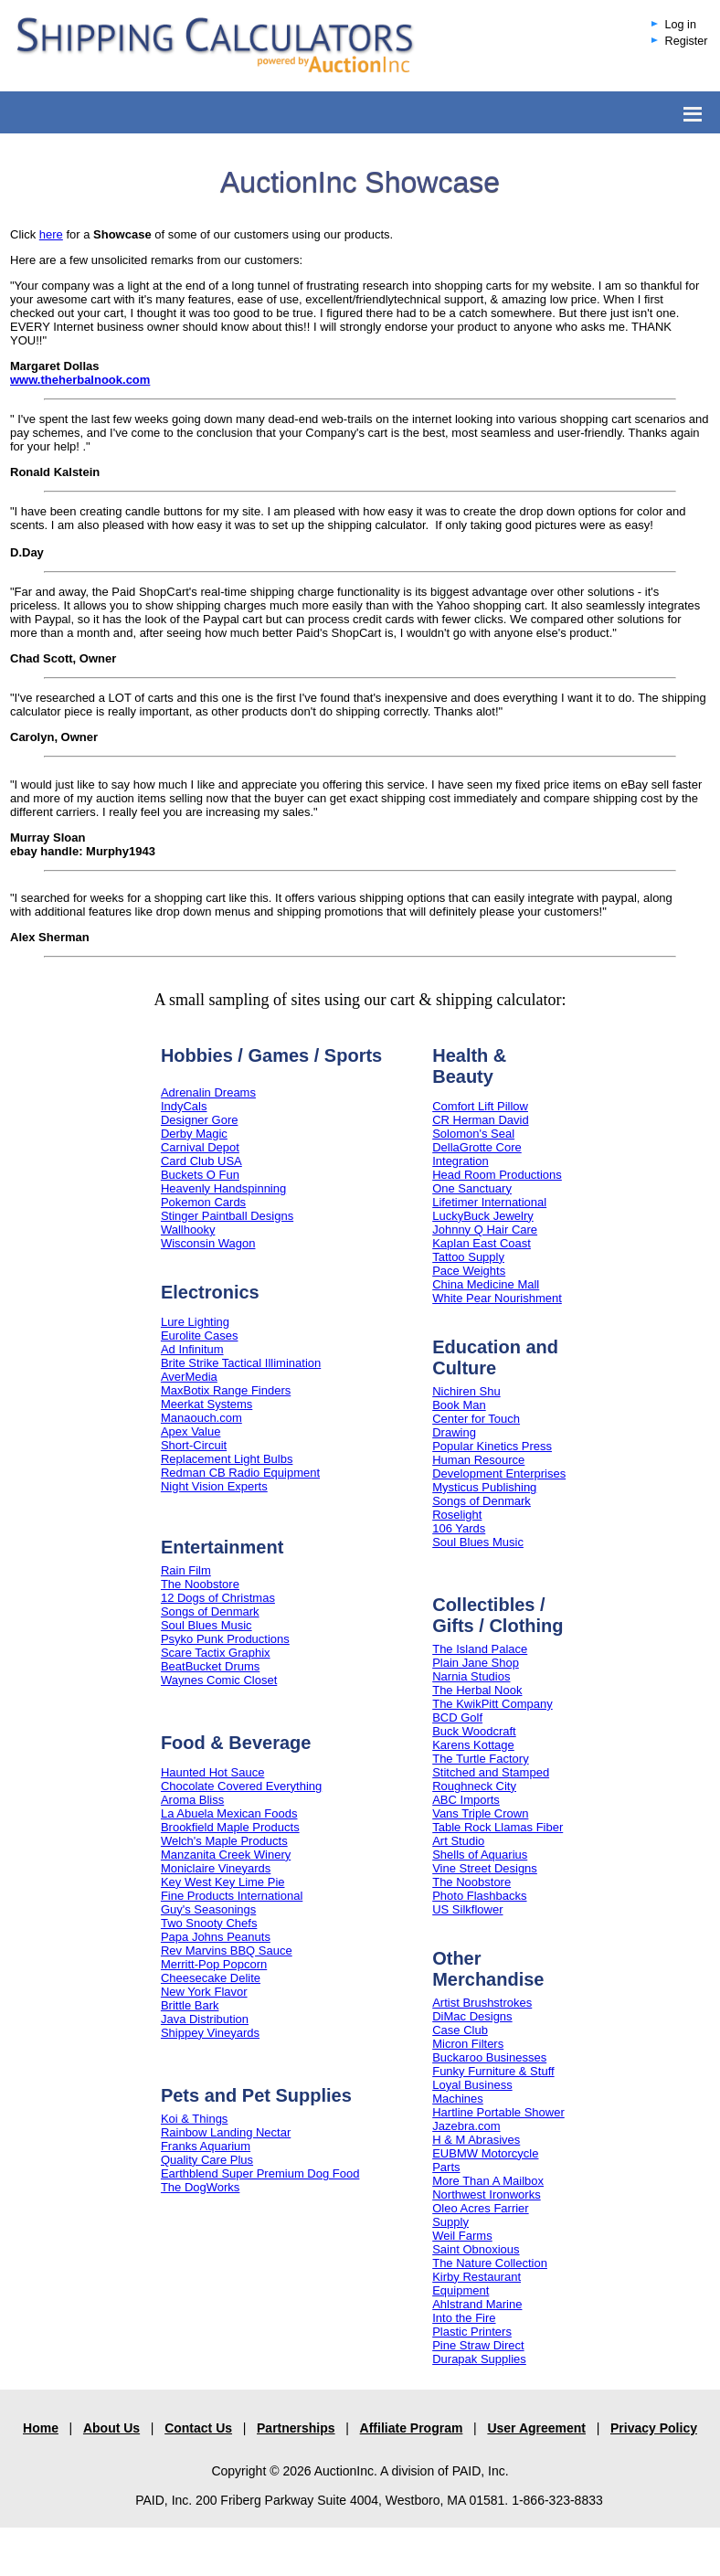 This screenshot has width=720, height=2576. Describe the element at coordinates (198, 2428) in the screenshot. I see `Contact Us` at that location.